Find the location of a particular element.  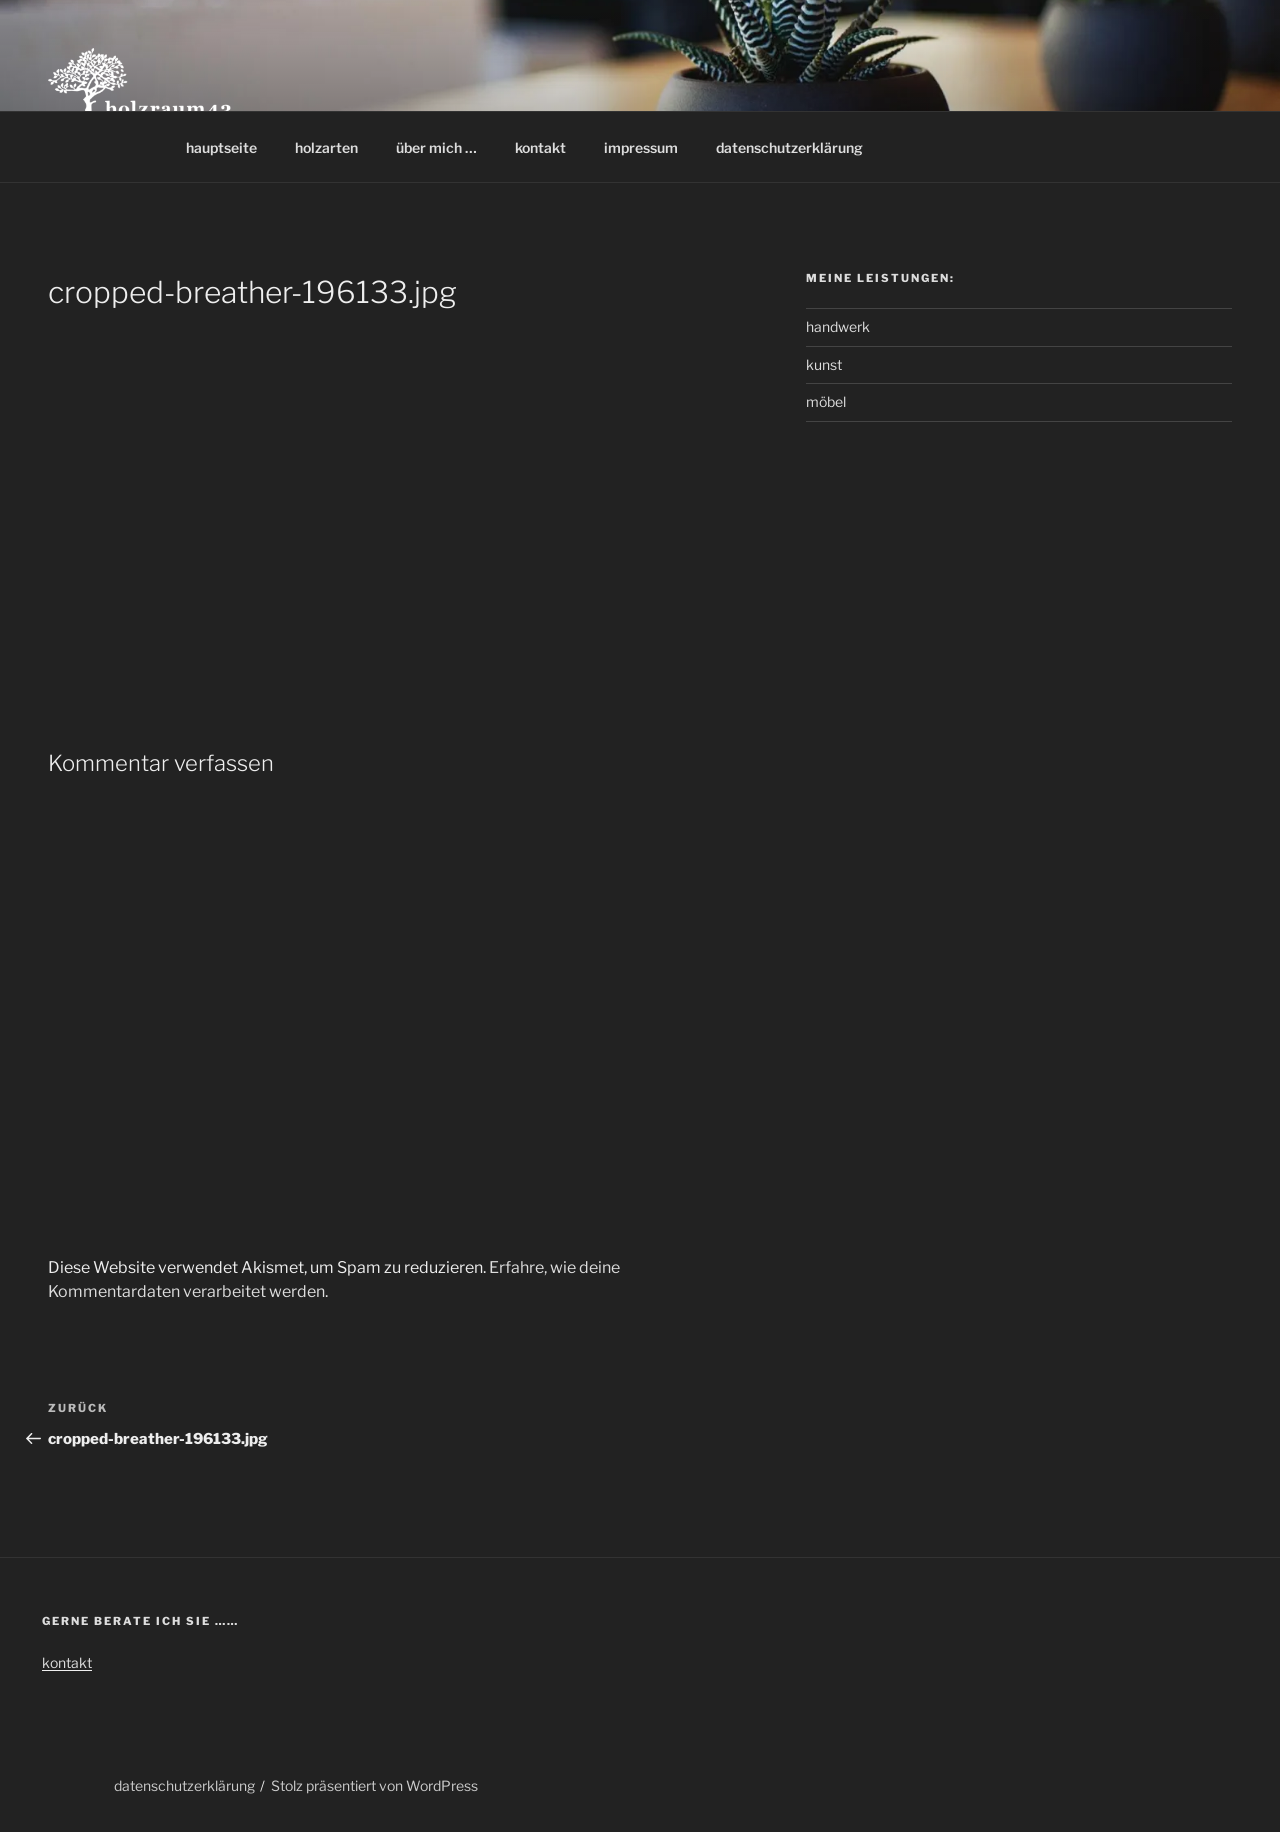

Stolz präsentiert von WordPress is located at coordinates (374, 1785).